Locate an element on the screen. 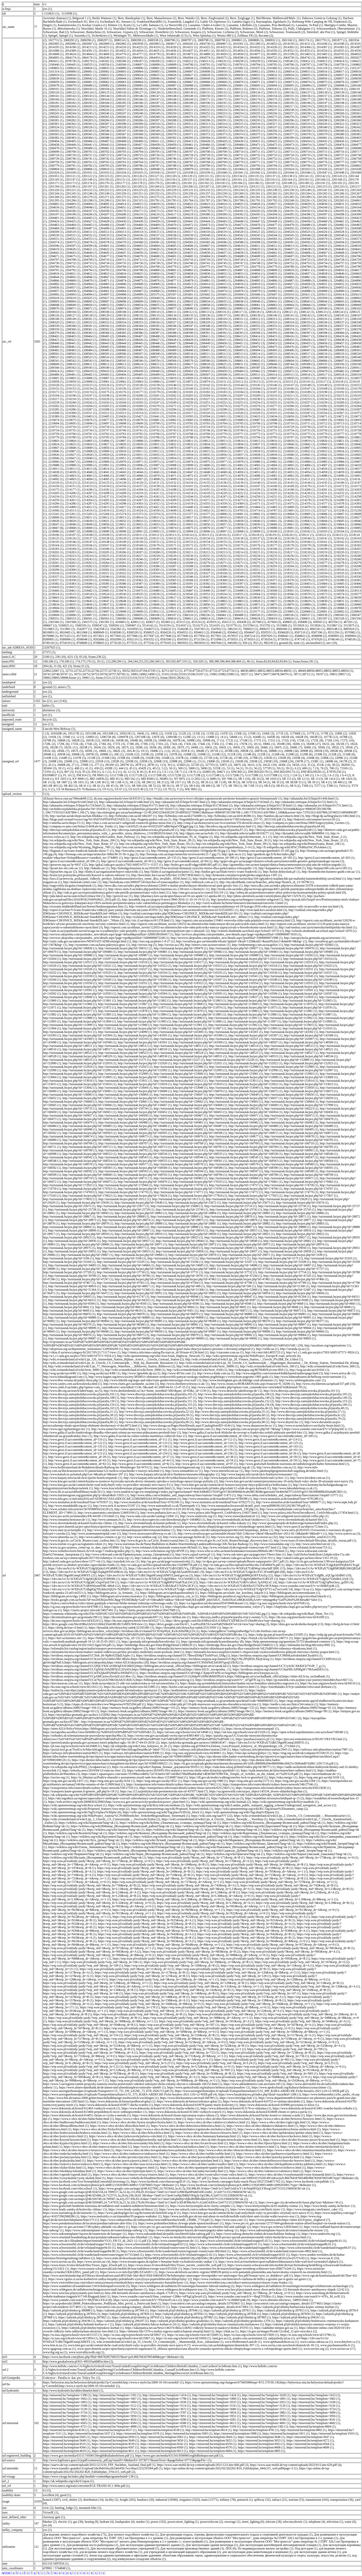  2100705 (1) is located at coordinates (274, 64).